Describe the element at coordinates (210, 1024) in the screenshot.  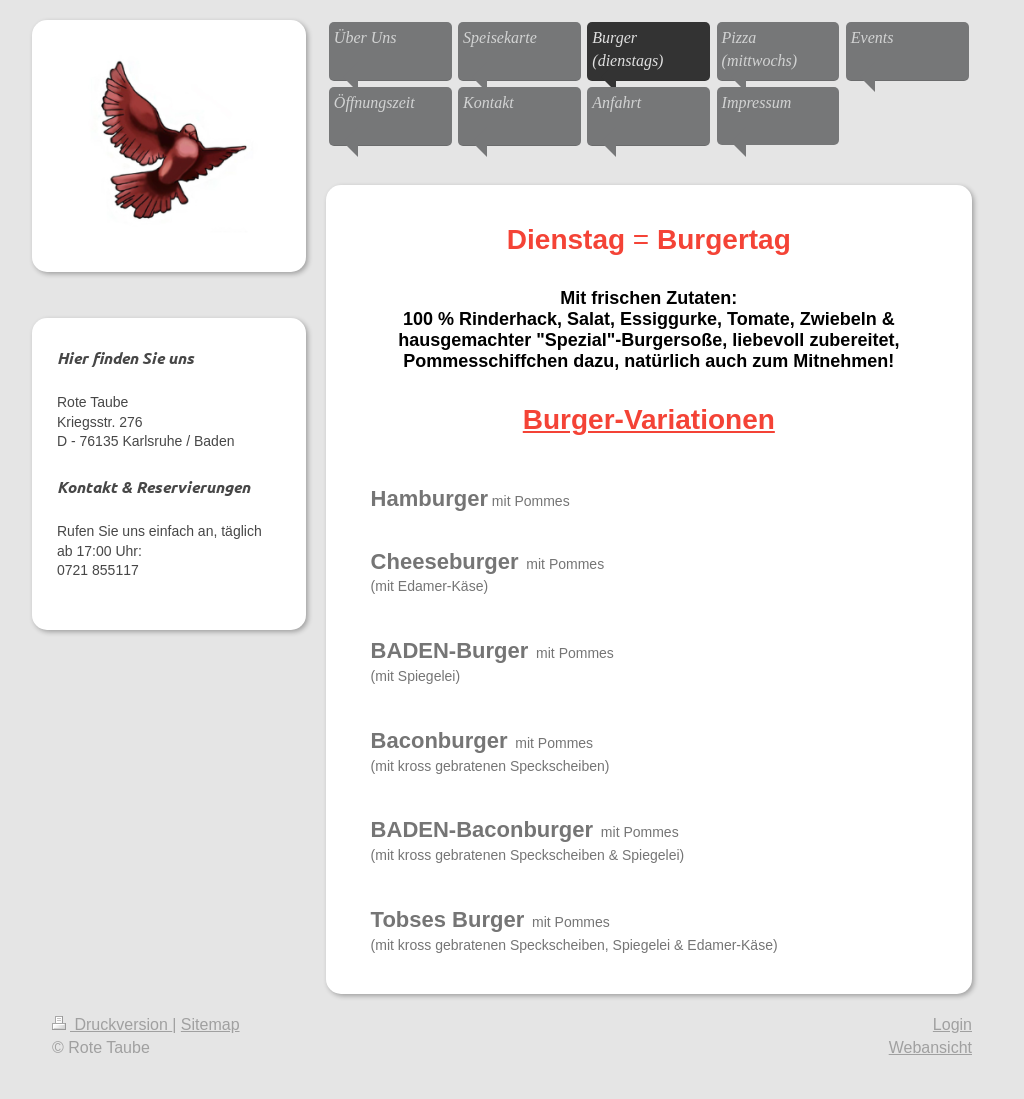
I see `Sitemap` at that location.